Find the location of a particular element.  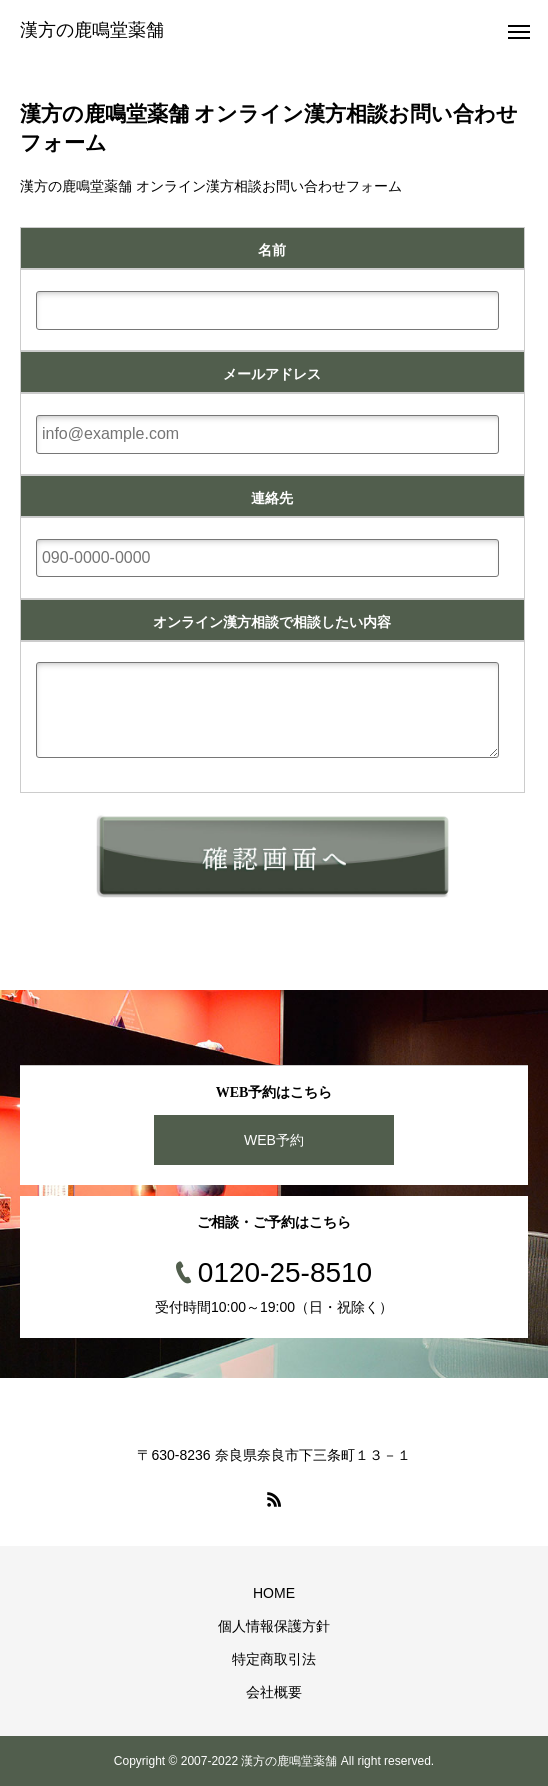

個人情報保護方針 is located at coordinates (274, 1626).